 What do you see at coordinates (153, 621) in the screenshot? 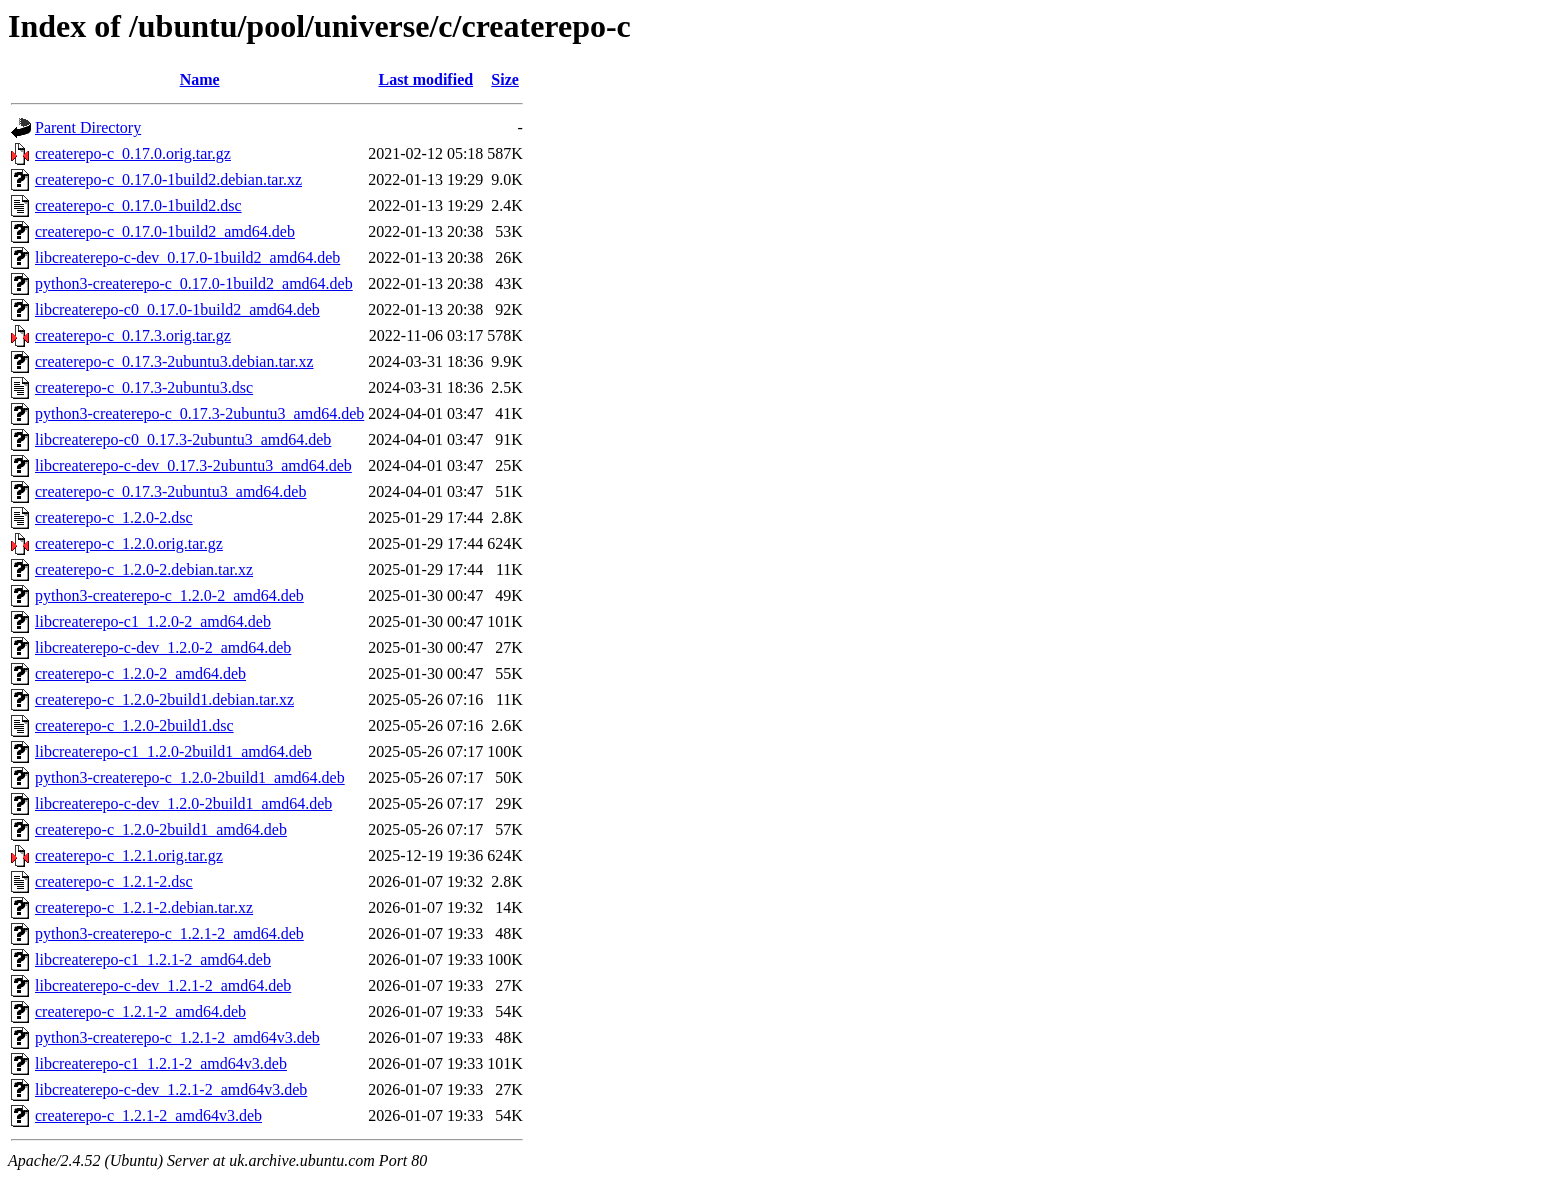
I see `libcreaterepo-c1_1.2.0-2_amd64.deb` at bounding box center [153, 621].